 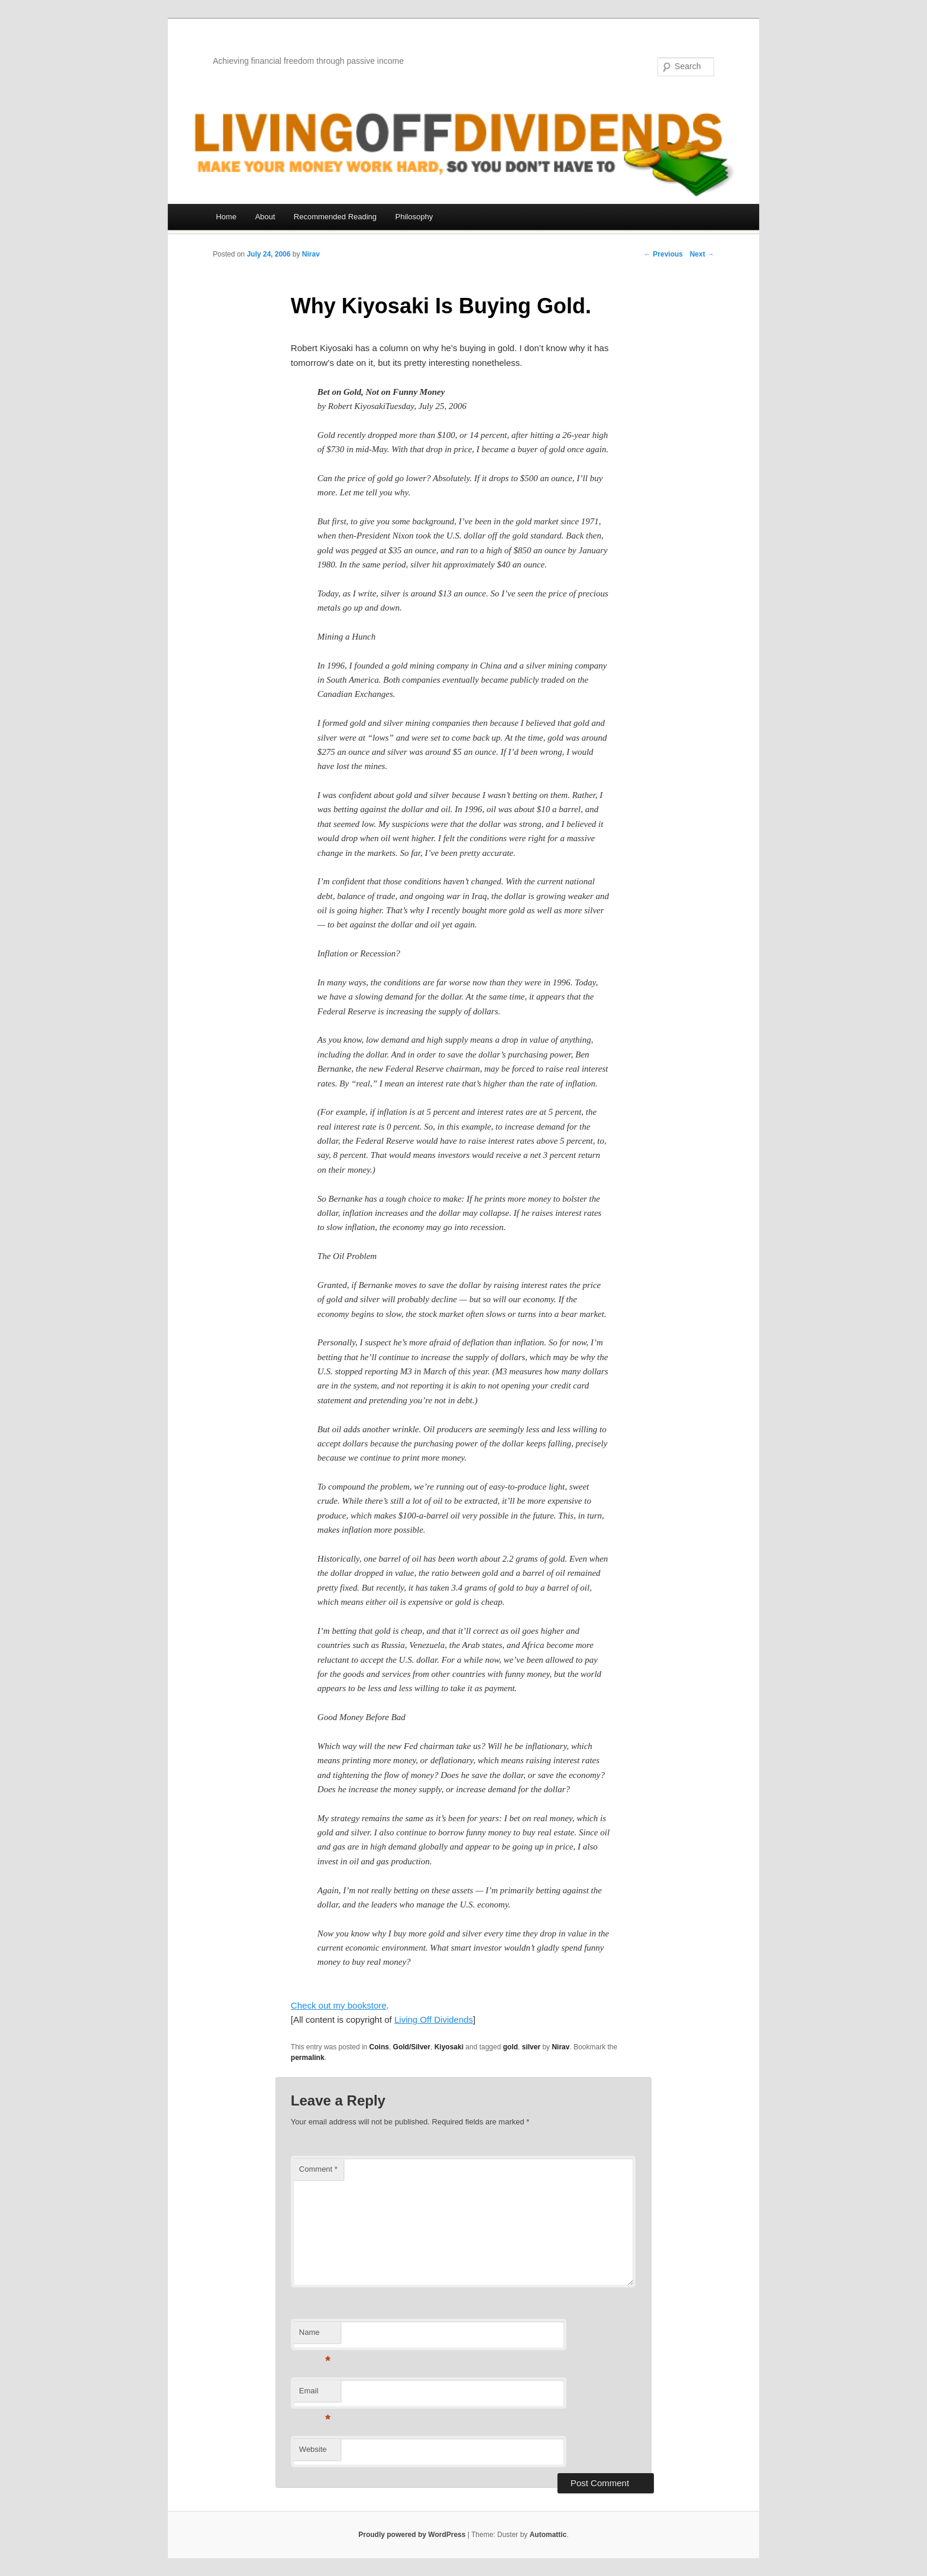 I want to click on Philosophy, so click(x=414, y=216).